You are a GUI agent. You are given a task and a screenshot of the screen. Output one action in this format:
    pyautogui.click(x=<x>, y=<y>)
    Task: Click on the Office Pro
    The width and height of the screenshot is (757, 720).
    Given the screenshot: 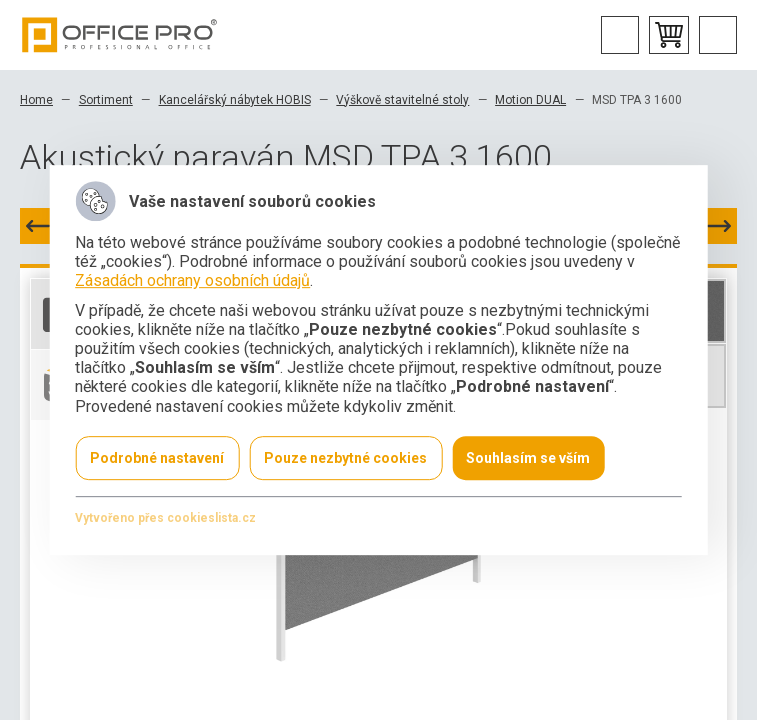 What is the action you would take?
    pyautogui.click(x=120, y=35)
    